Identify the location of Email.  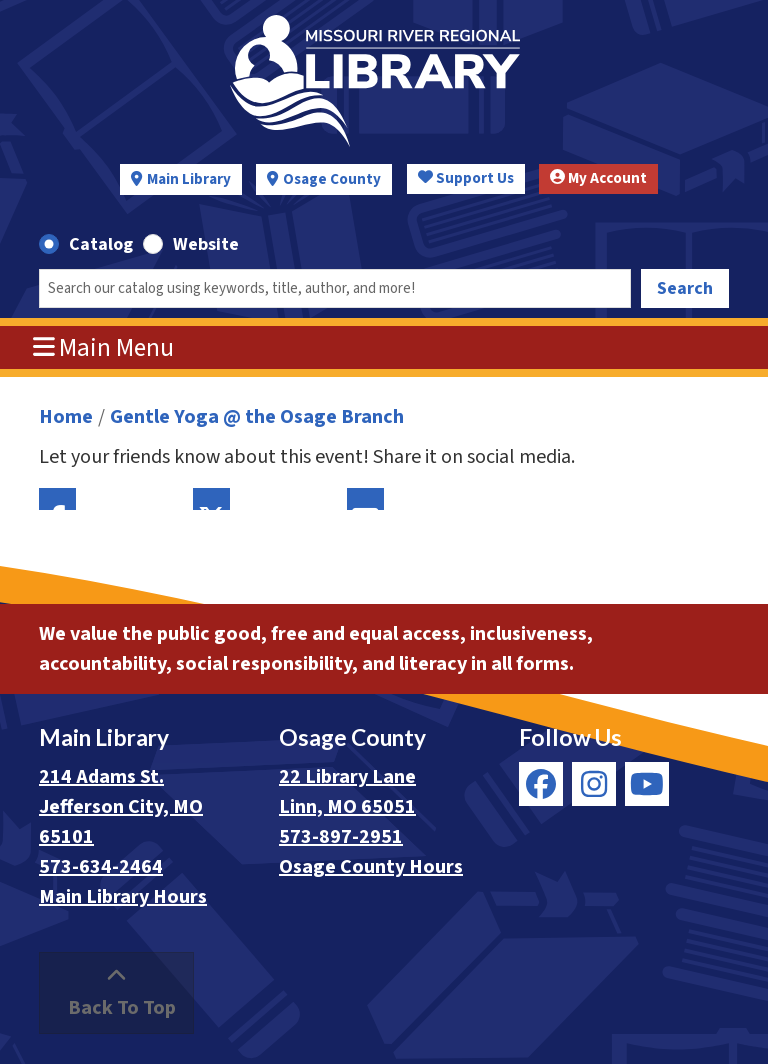
(365, 499).